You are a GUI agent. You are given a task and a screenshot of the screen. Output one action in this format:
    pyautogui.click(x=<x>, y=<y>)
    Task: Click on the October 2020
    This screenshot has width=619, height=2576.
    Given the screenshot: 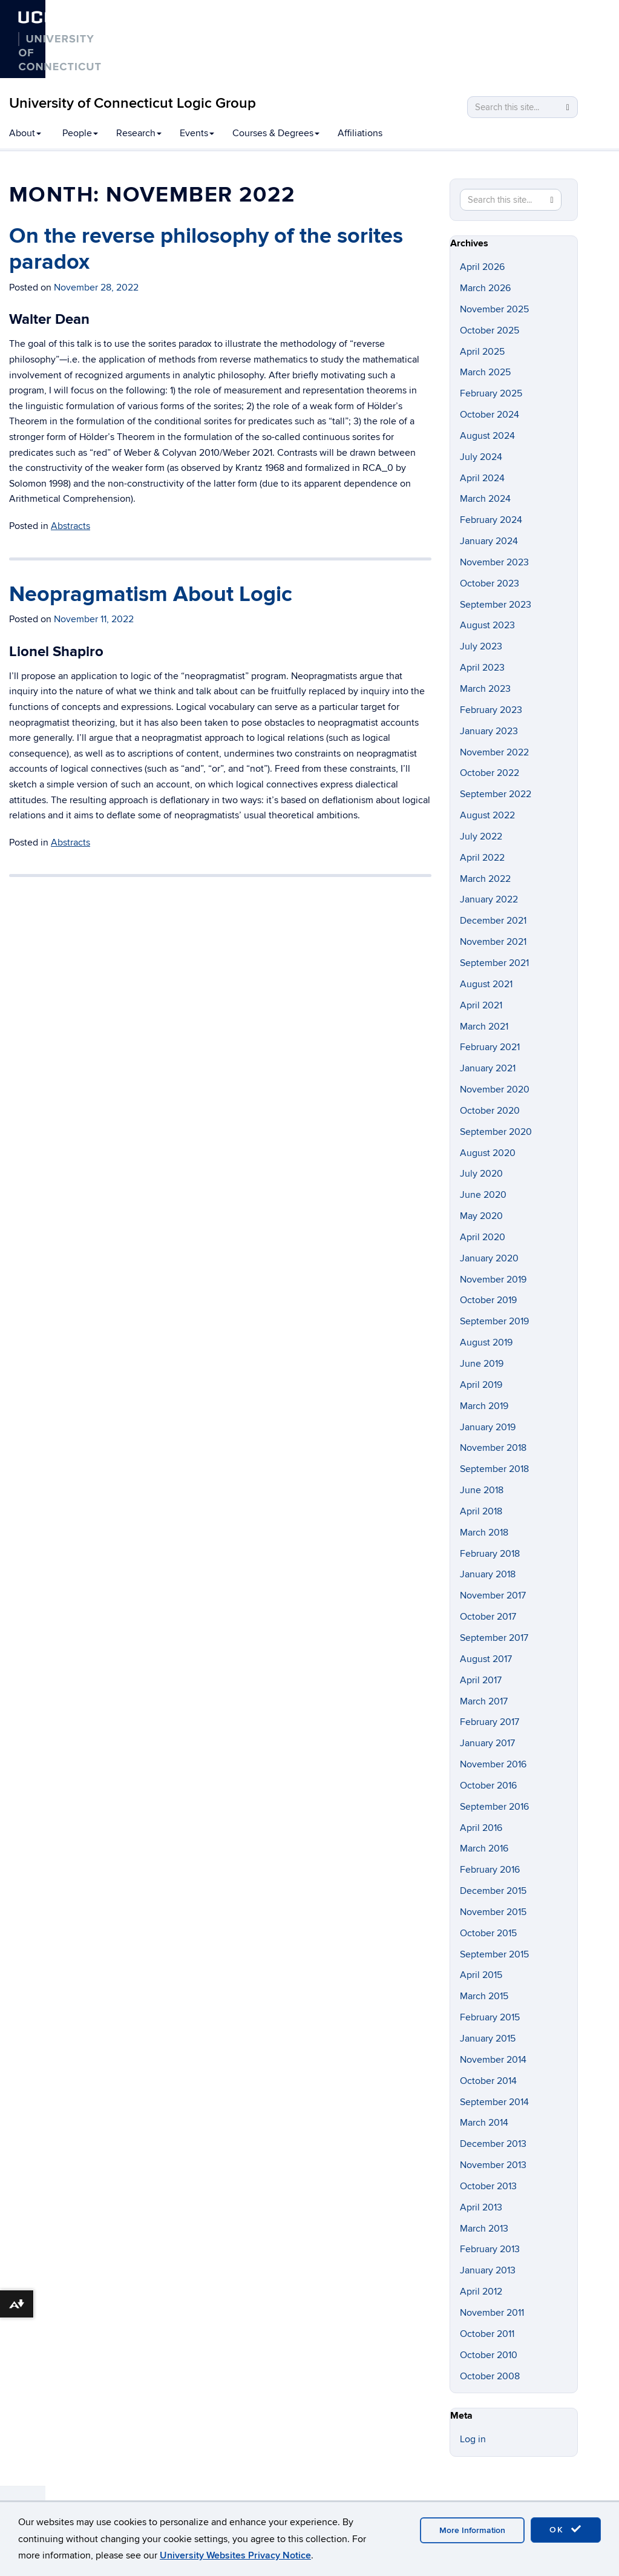 What is the action you would take?
    pyautogui.click(x=490, y=1111)
    